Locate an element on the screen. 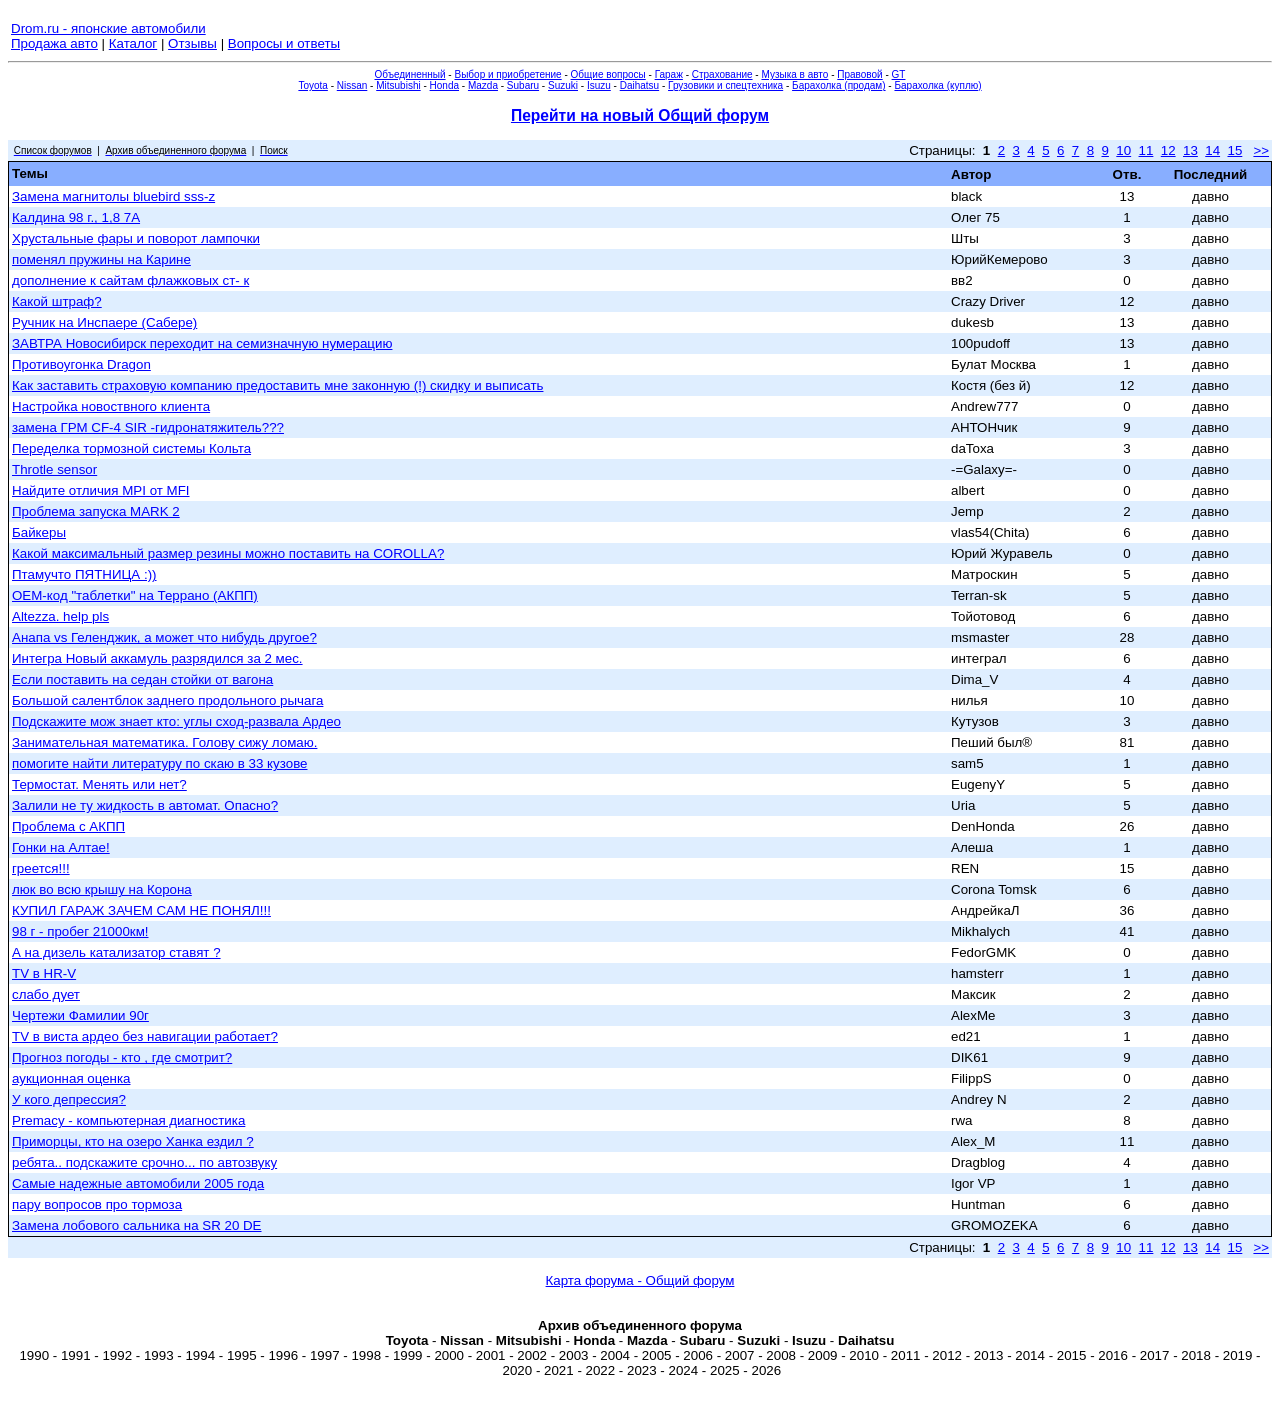 This screenshot has width=1280, height=1401. Проблема запуска MARK 2 is located at coordinates (96, 511).